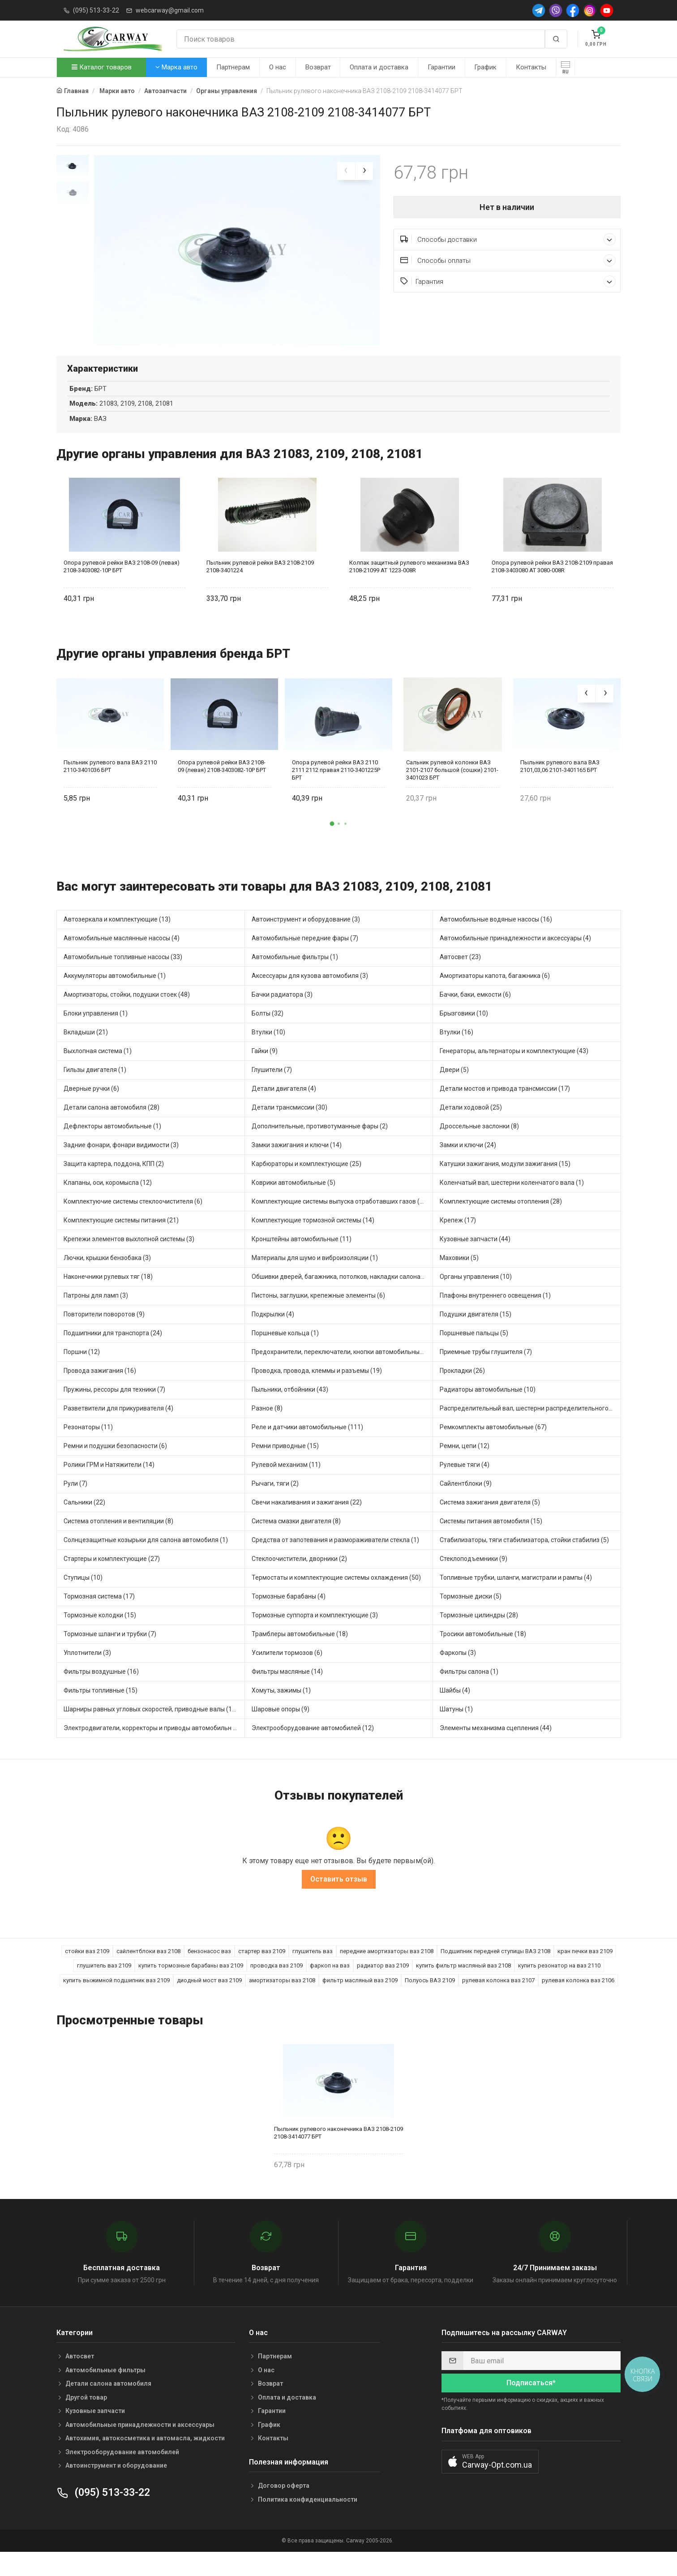 The image size is (677, 2576). Describe the element at coordinates (295, 973) in the screenshot. I see `Автомобильные фильтры (1)` at that location.